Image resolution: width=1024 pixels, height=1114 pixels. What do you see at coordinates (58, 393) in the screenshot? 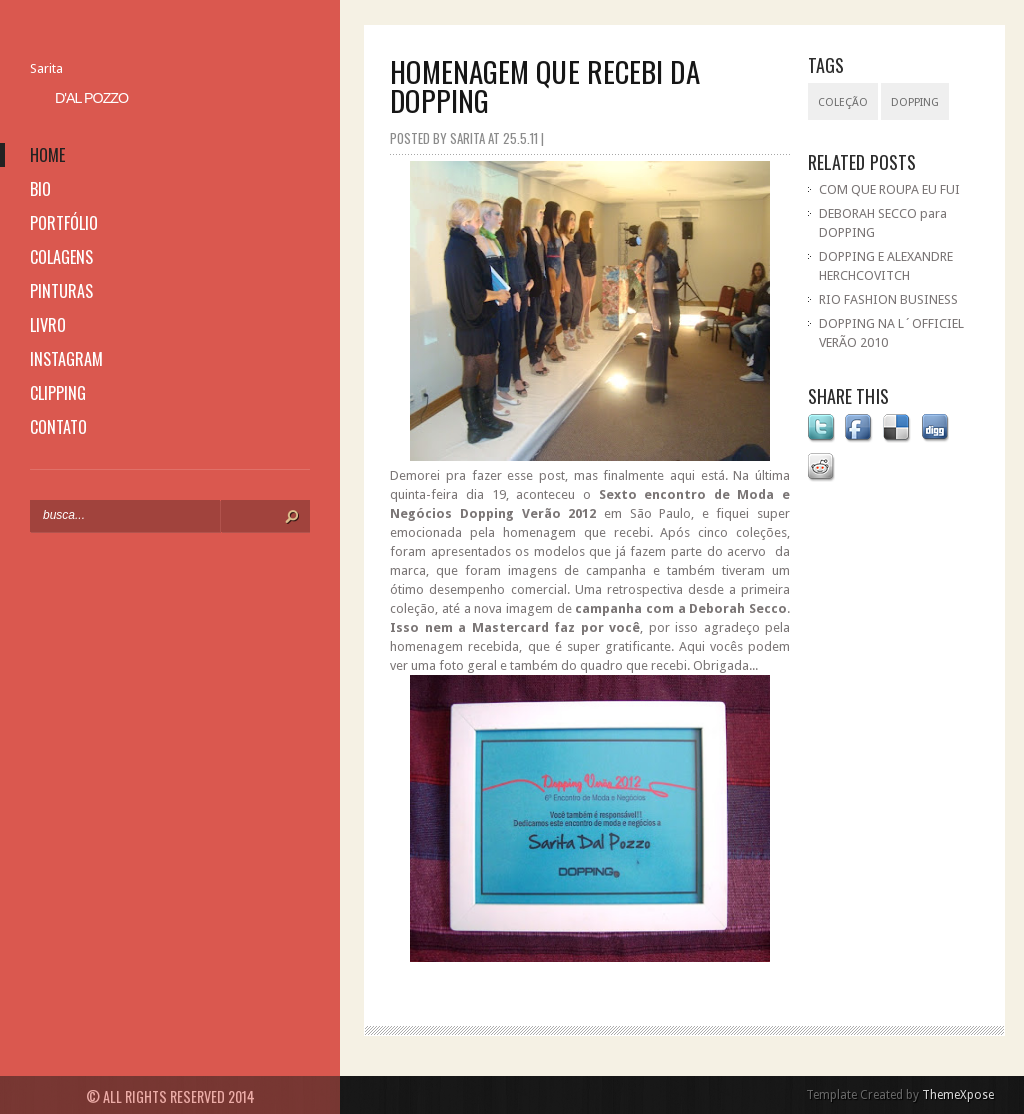
I see `clipping` at bounding box center [58, 393].